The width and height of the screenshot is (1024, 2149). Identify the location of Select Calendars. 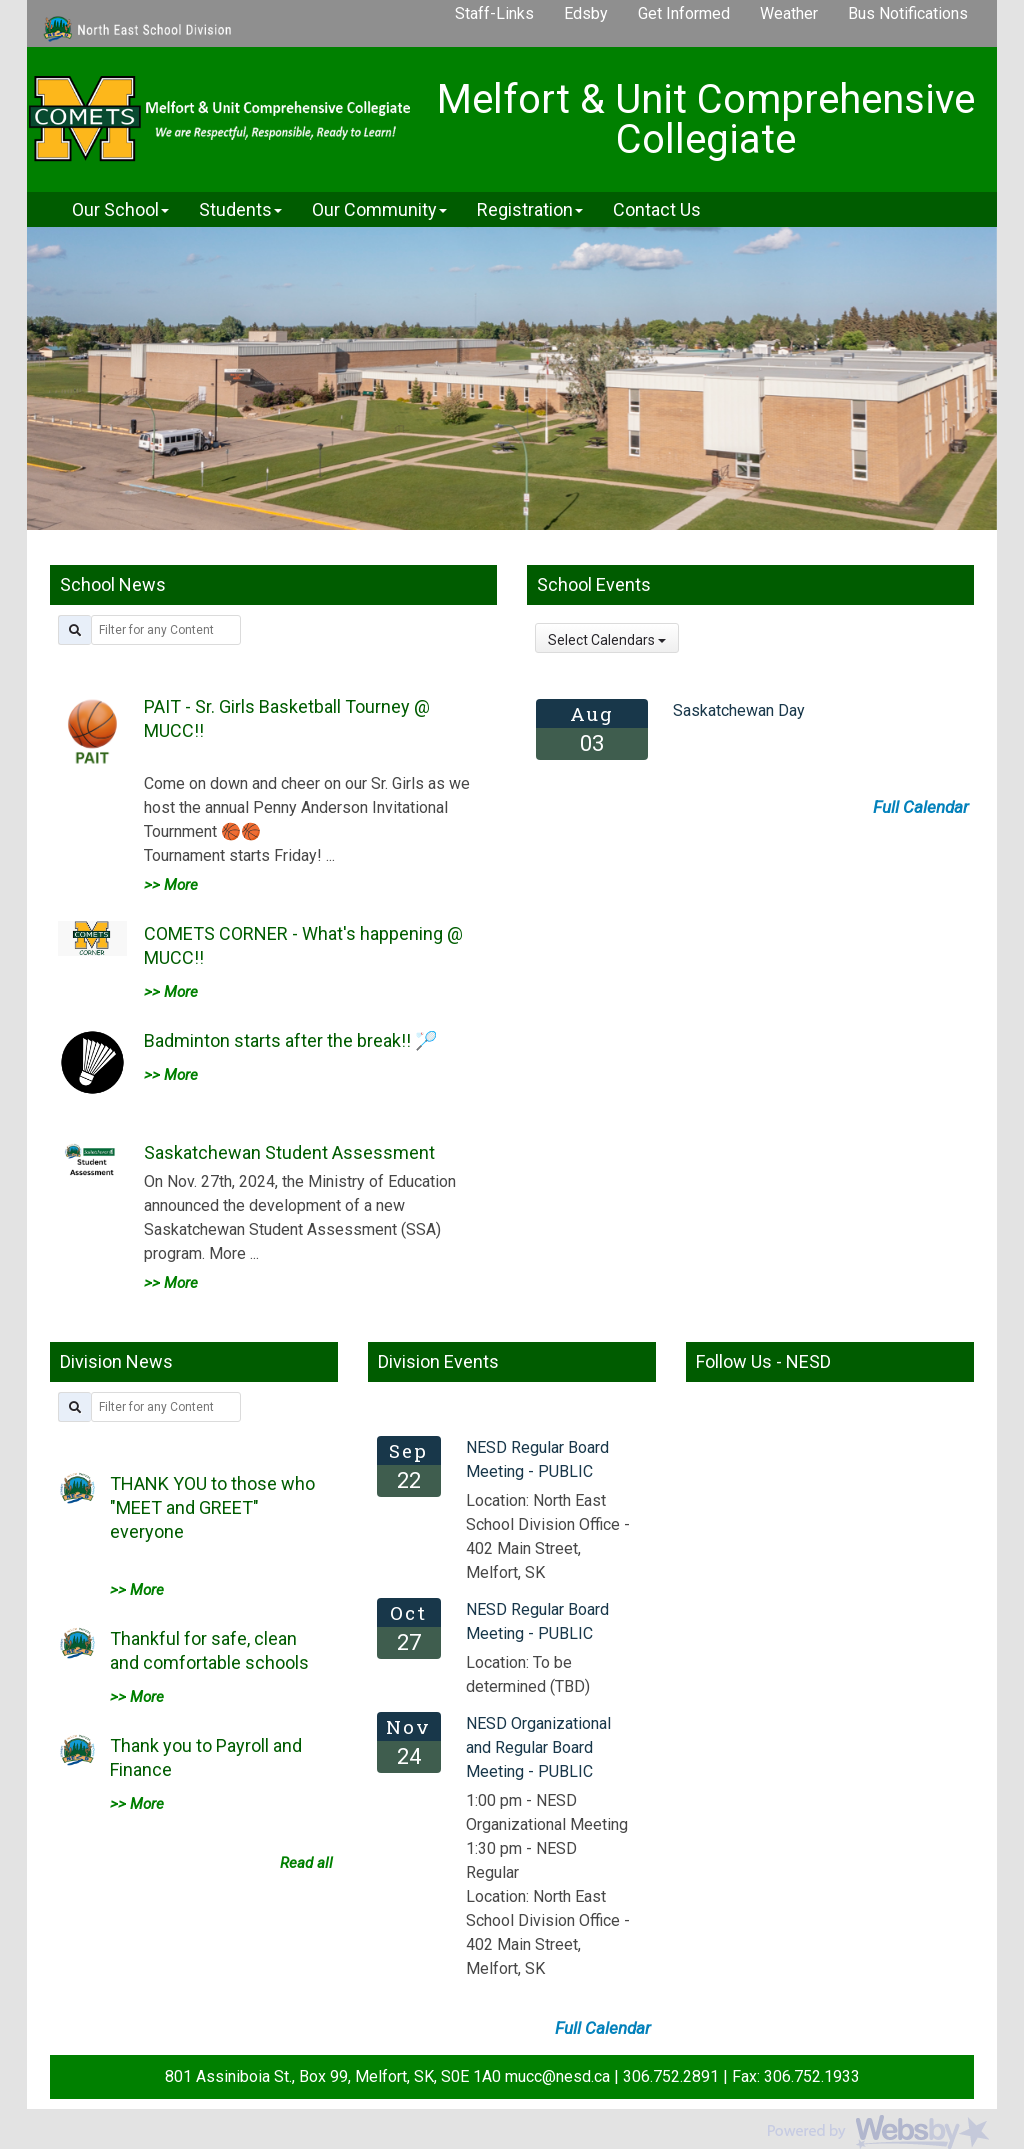
(607, 640).